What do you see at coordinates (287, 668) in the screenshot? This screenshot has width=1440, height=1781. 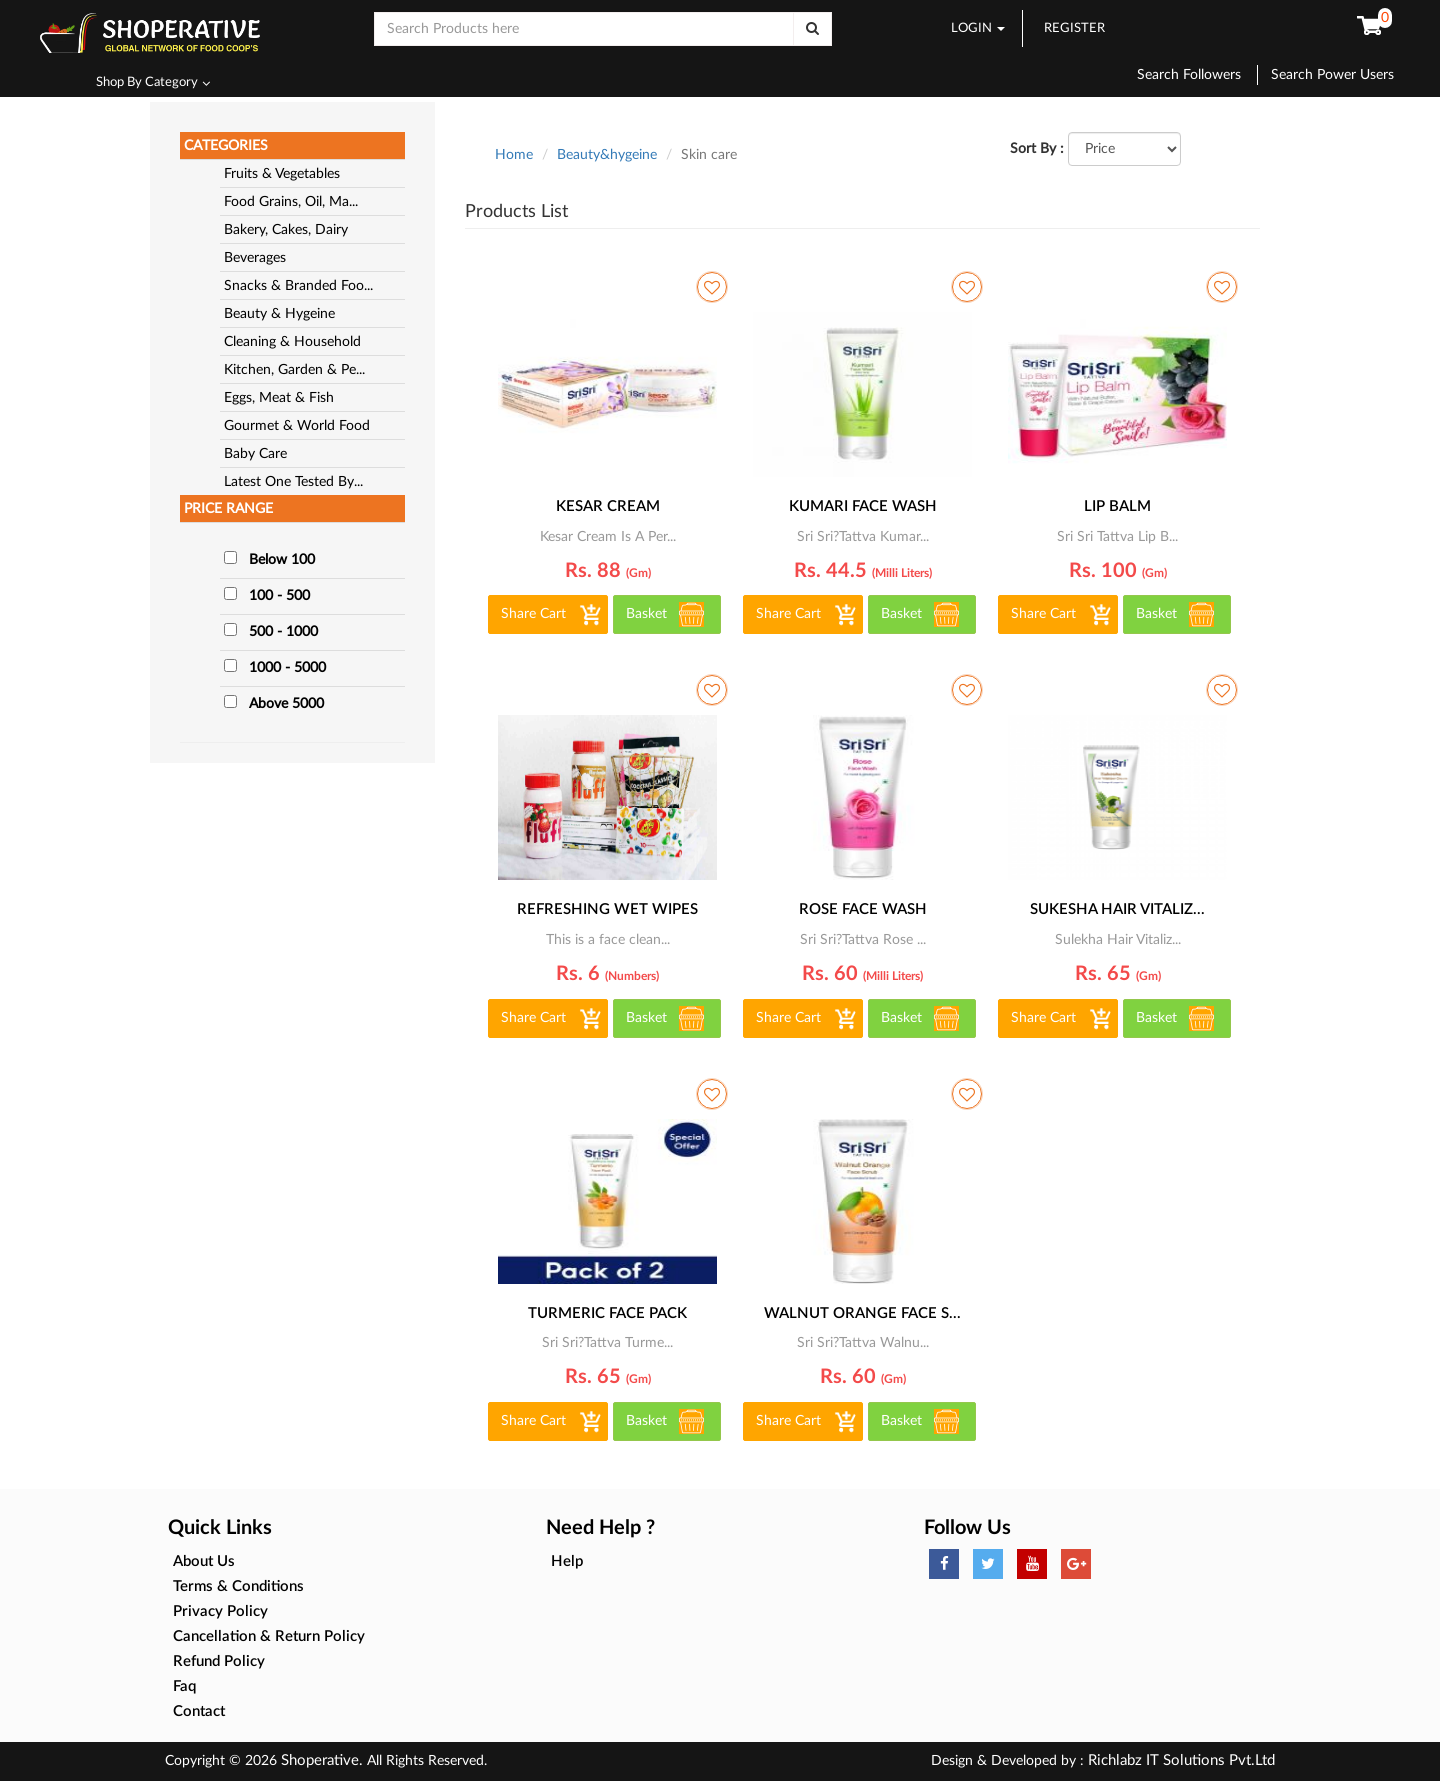 I see `1000 - 5000` at bounding box center [287, 668].